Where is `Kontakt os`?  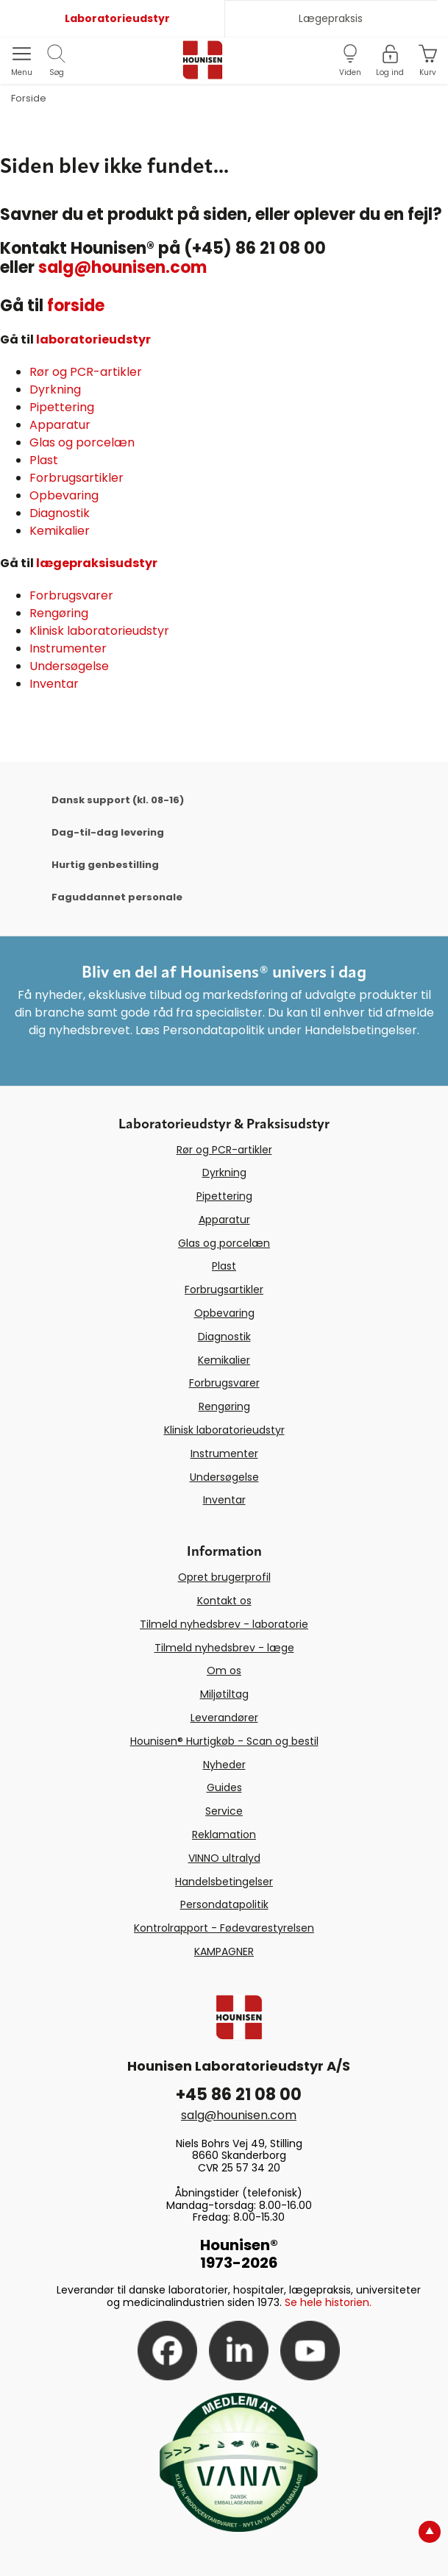 Kontakt os is located at coordinates (224, 1600).